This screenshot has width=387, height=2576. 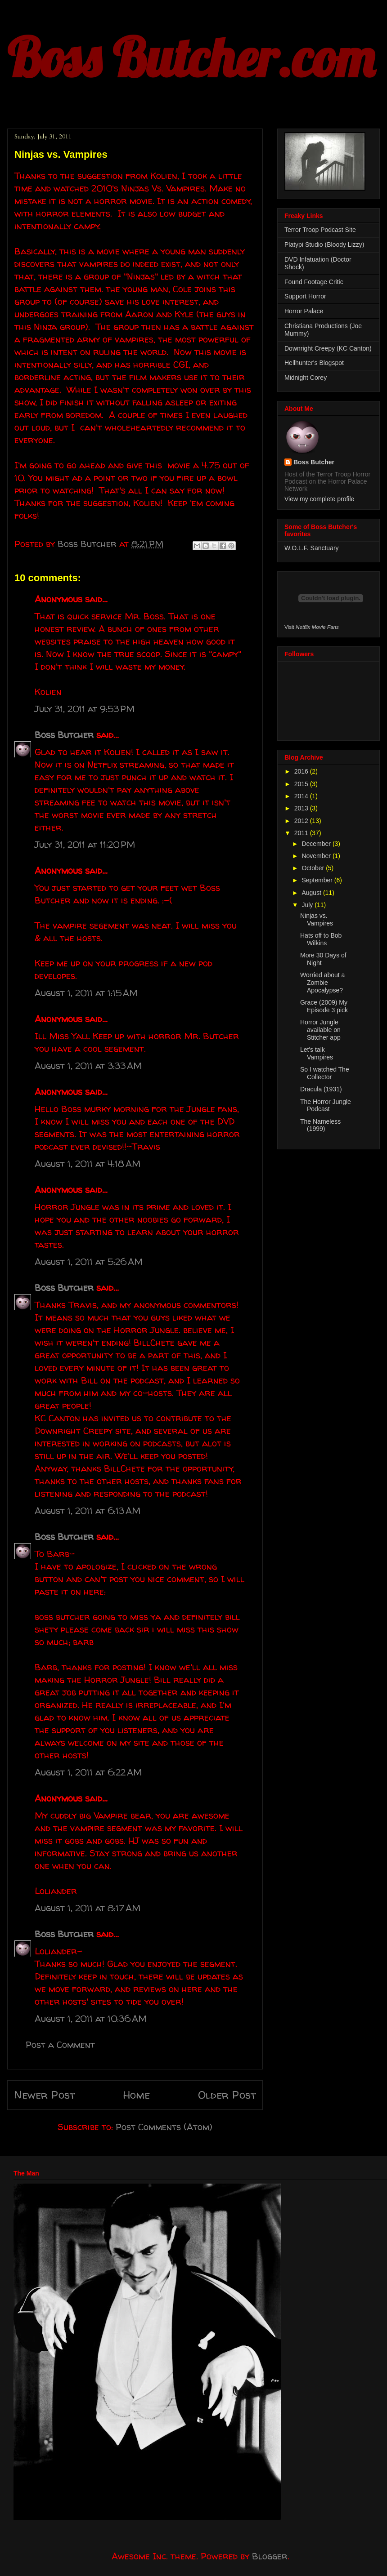 What do you see at coordinates (317, 855) in the screenshot?
I see `November` at bounding box center [317, 855].